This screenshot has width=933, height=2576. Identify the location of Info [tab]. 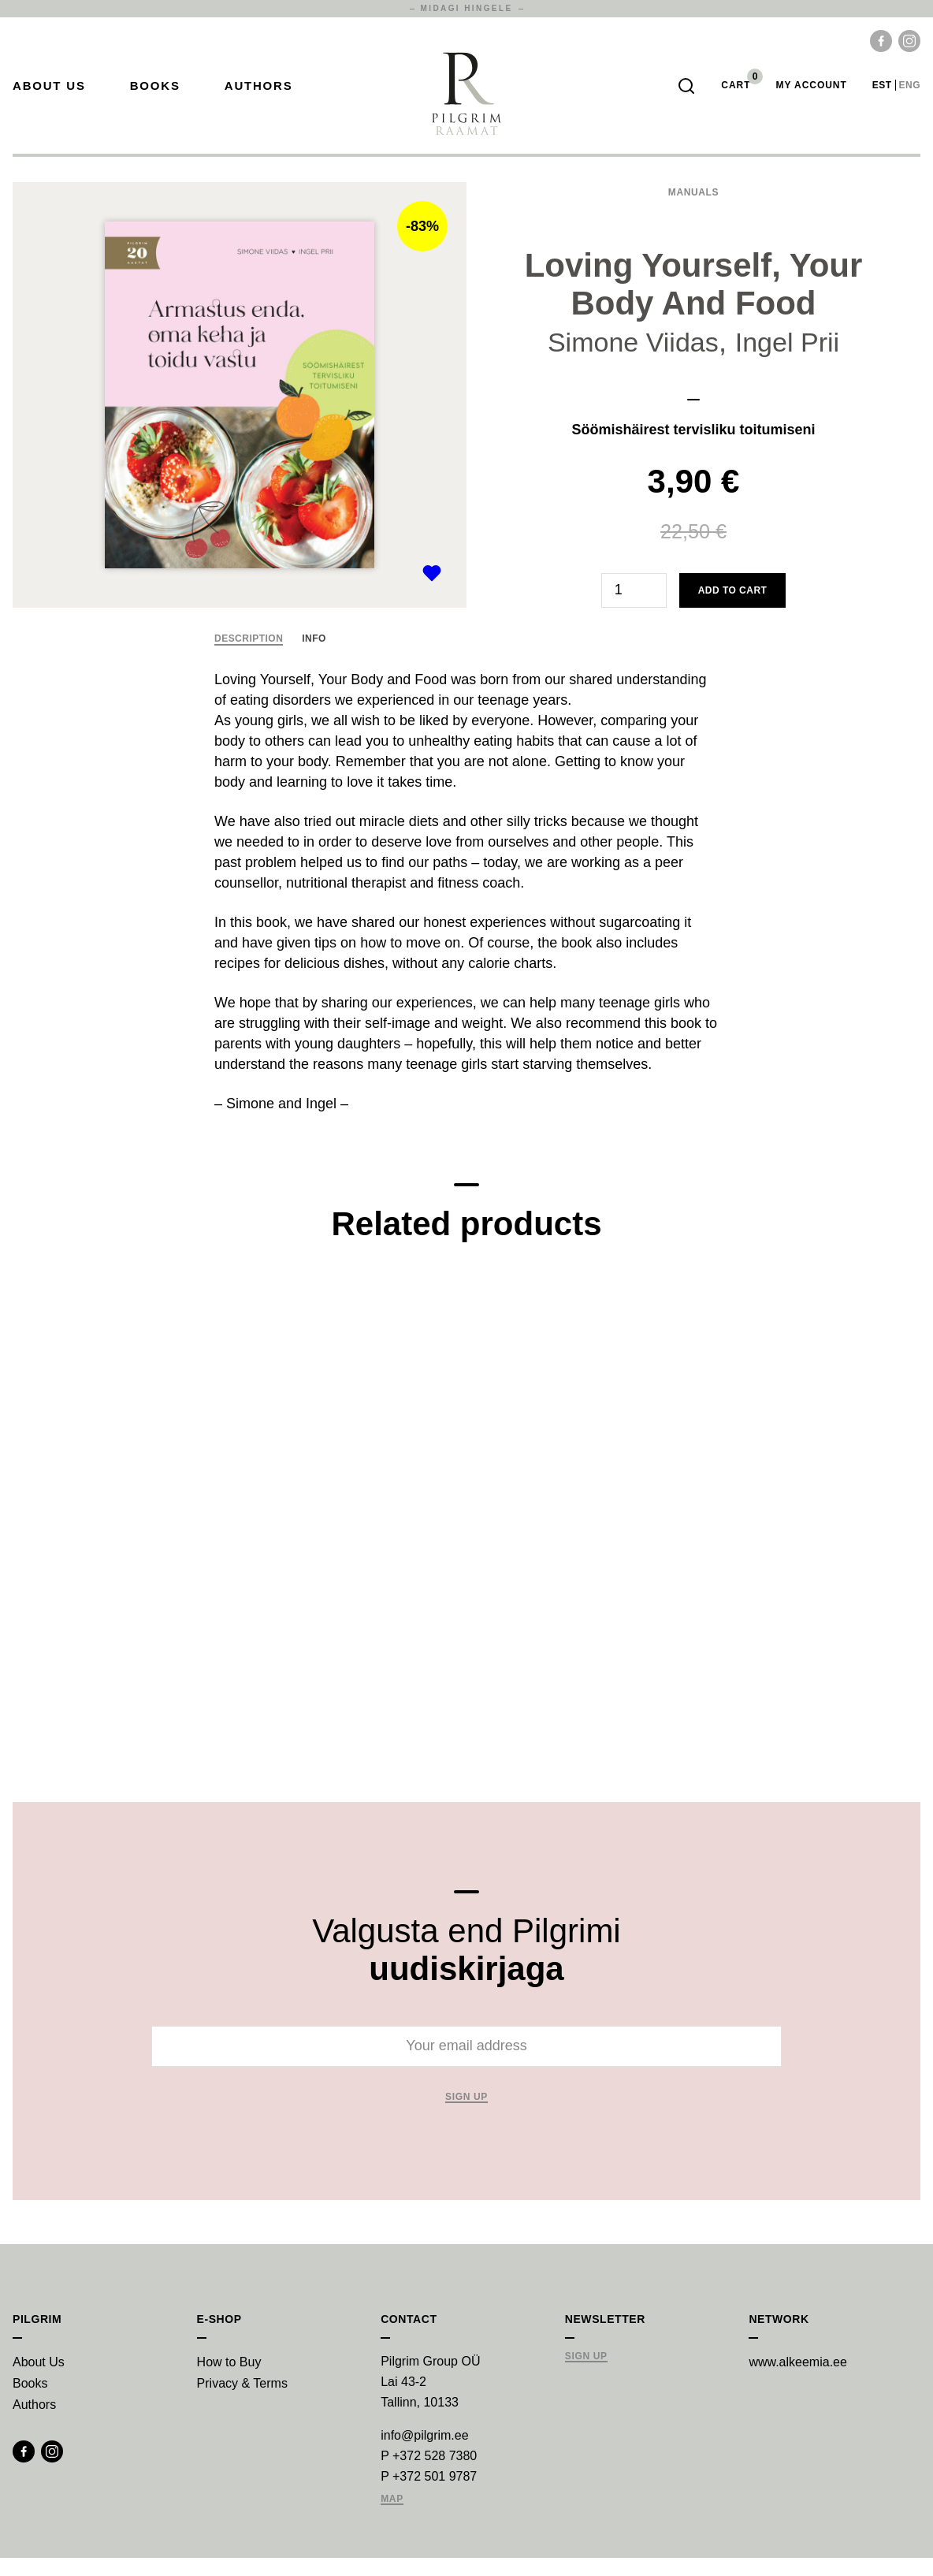
(314, 656).